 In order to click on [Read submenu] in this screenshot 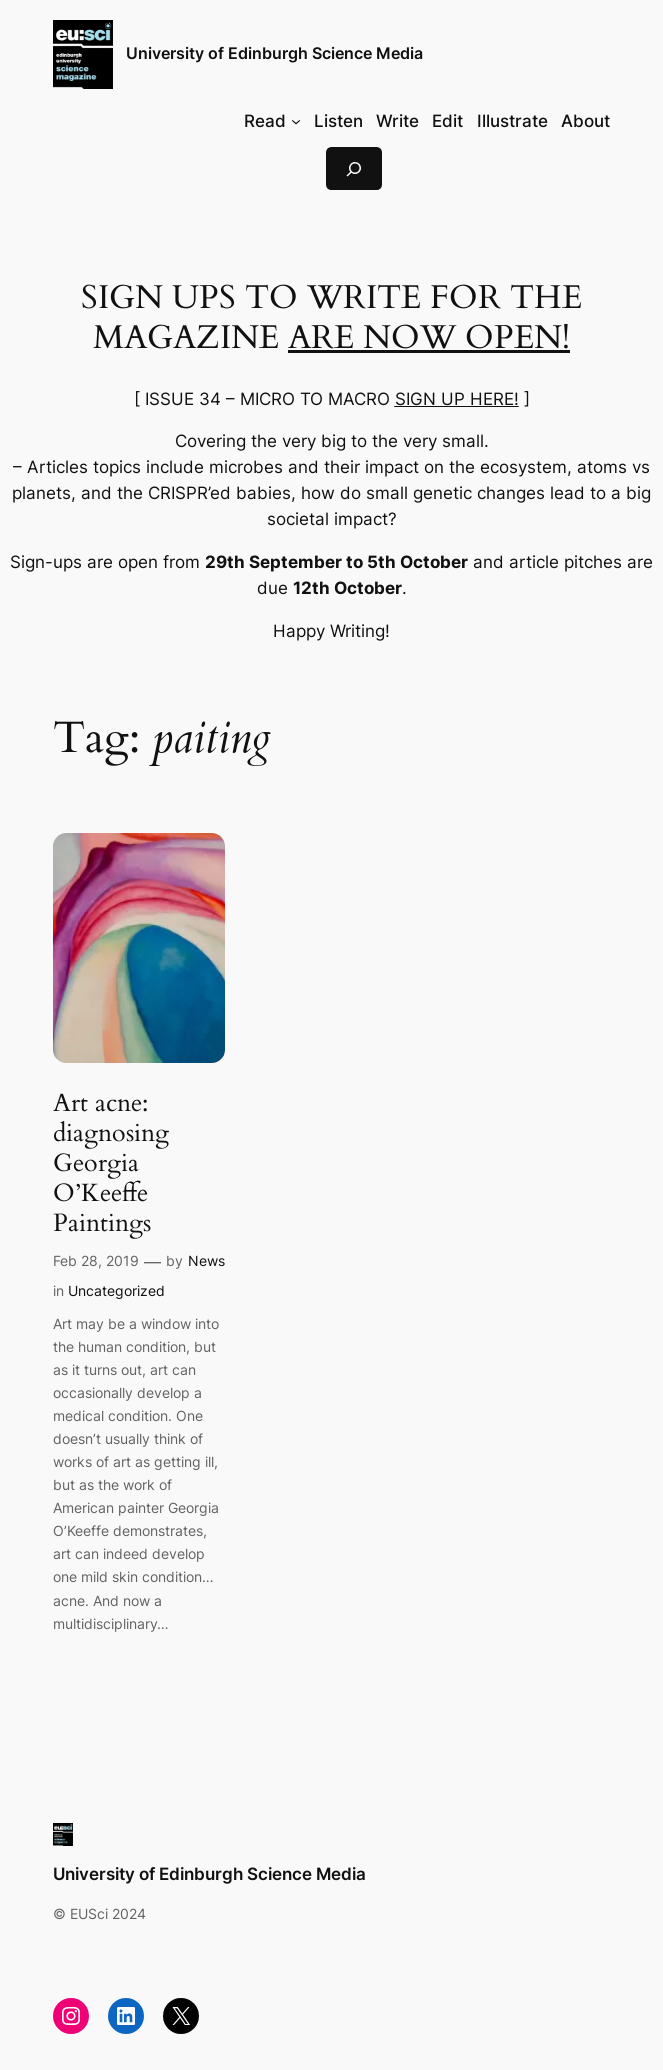, I will do `click(296, 121)`.